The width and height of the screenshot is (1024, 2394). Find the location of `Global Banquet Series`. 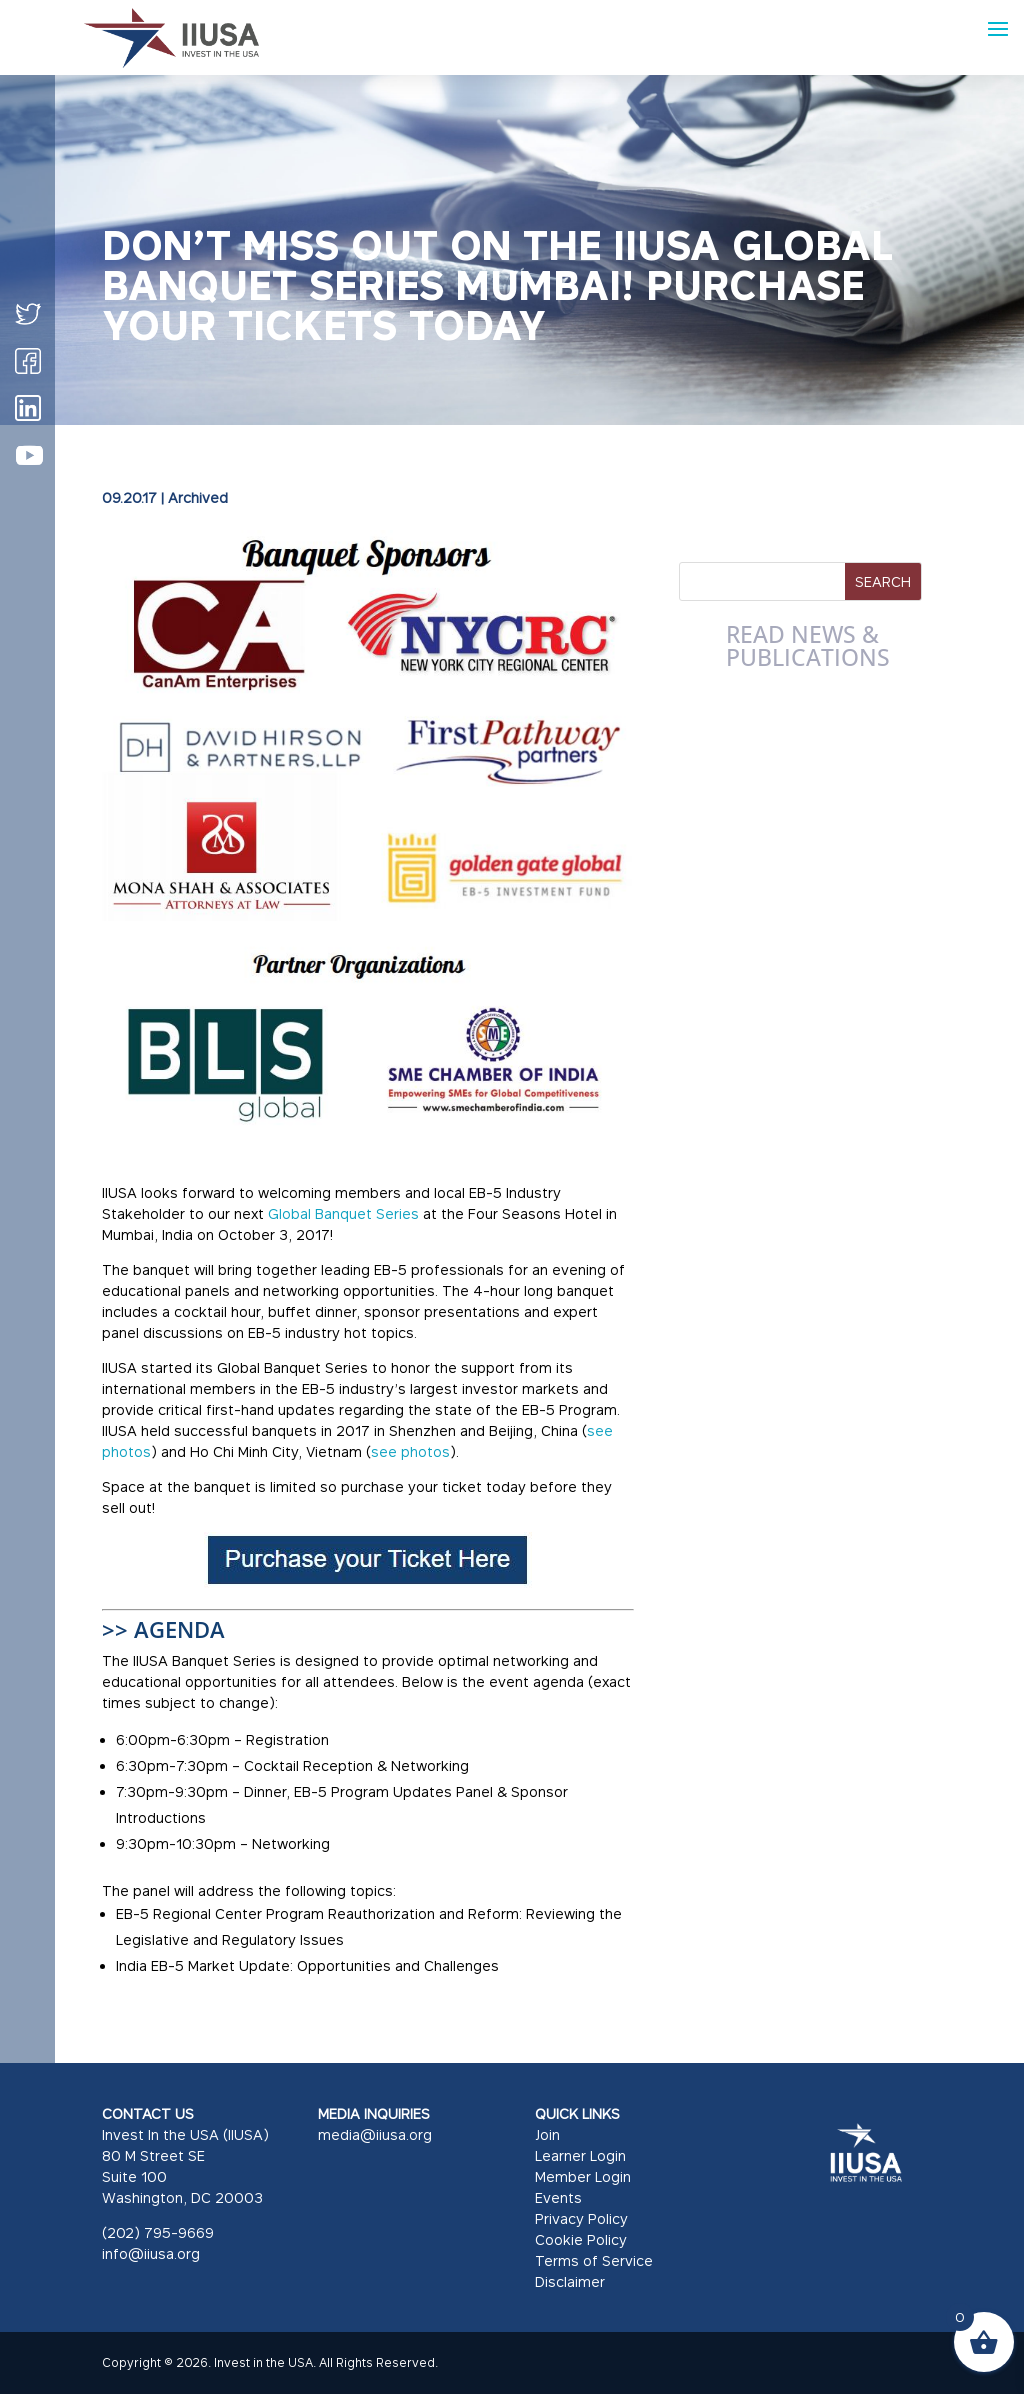

Global Banquet Series is located at coordinates (343, 1213).